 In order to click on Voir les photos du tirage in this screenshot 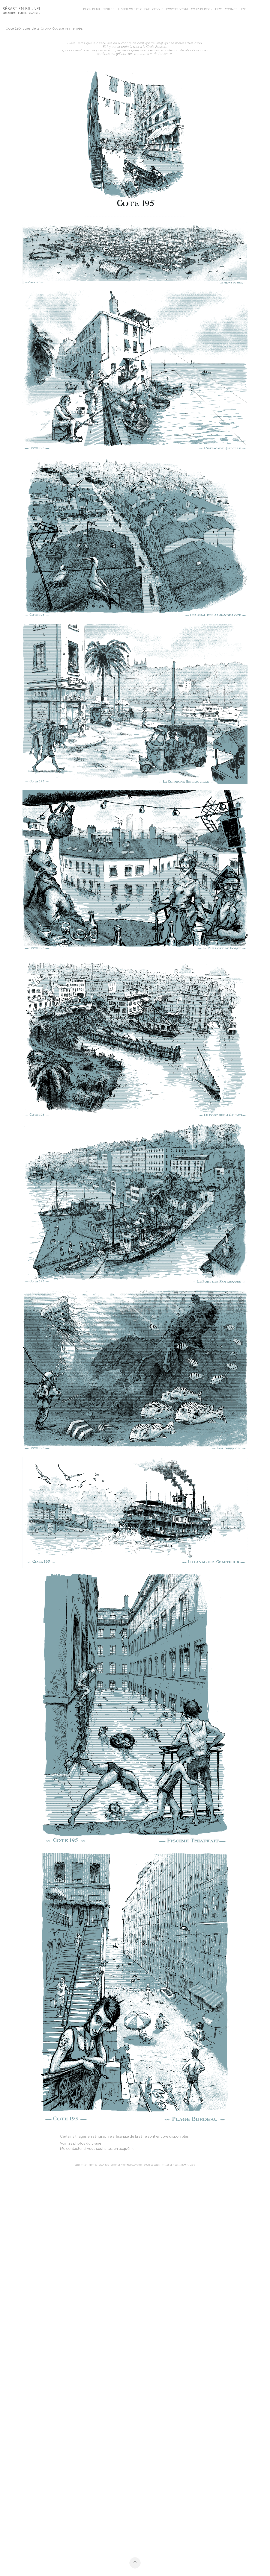, I will do `click(80, 2143)`.